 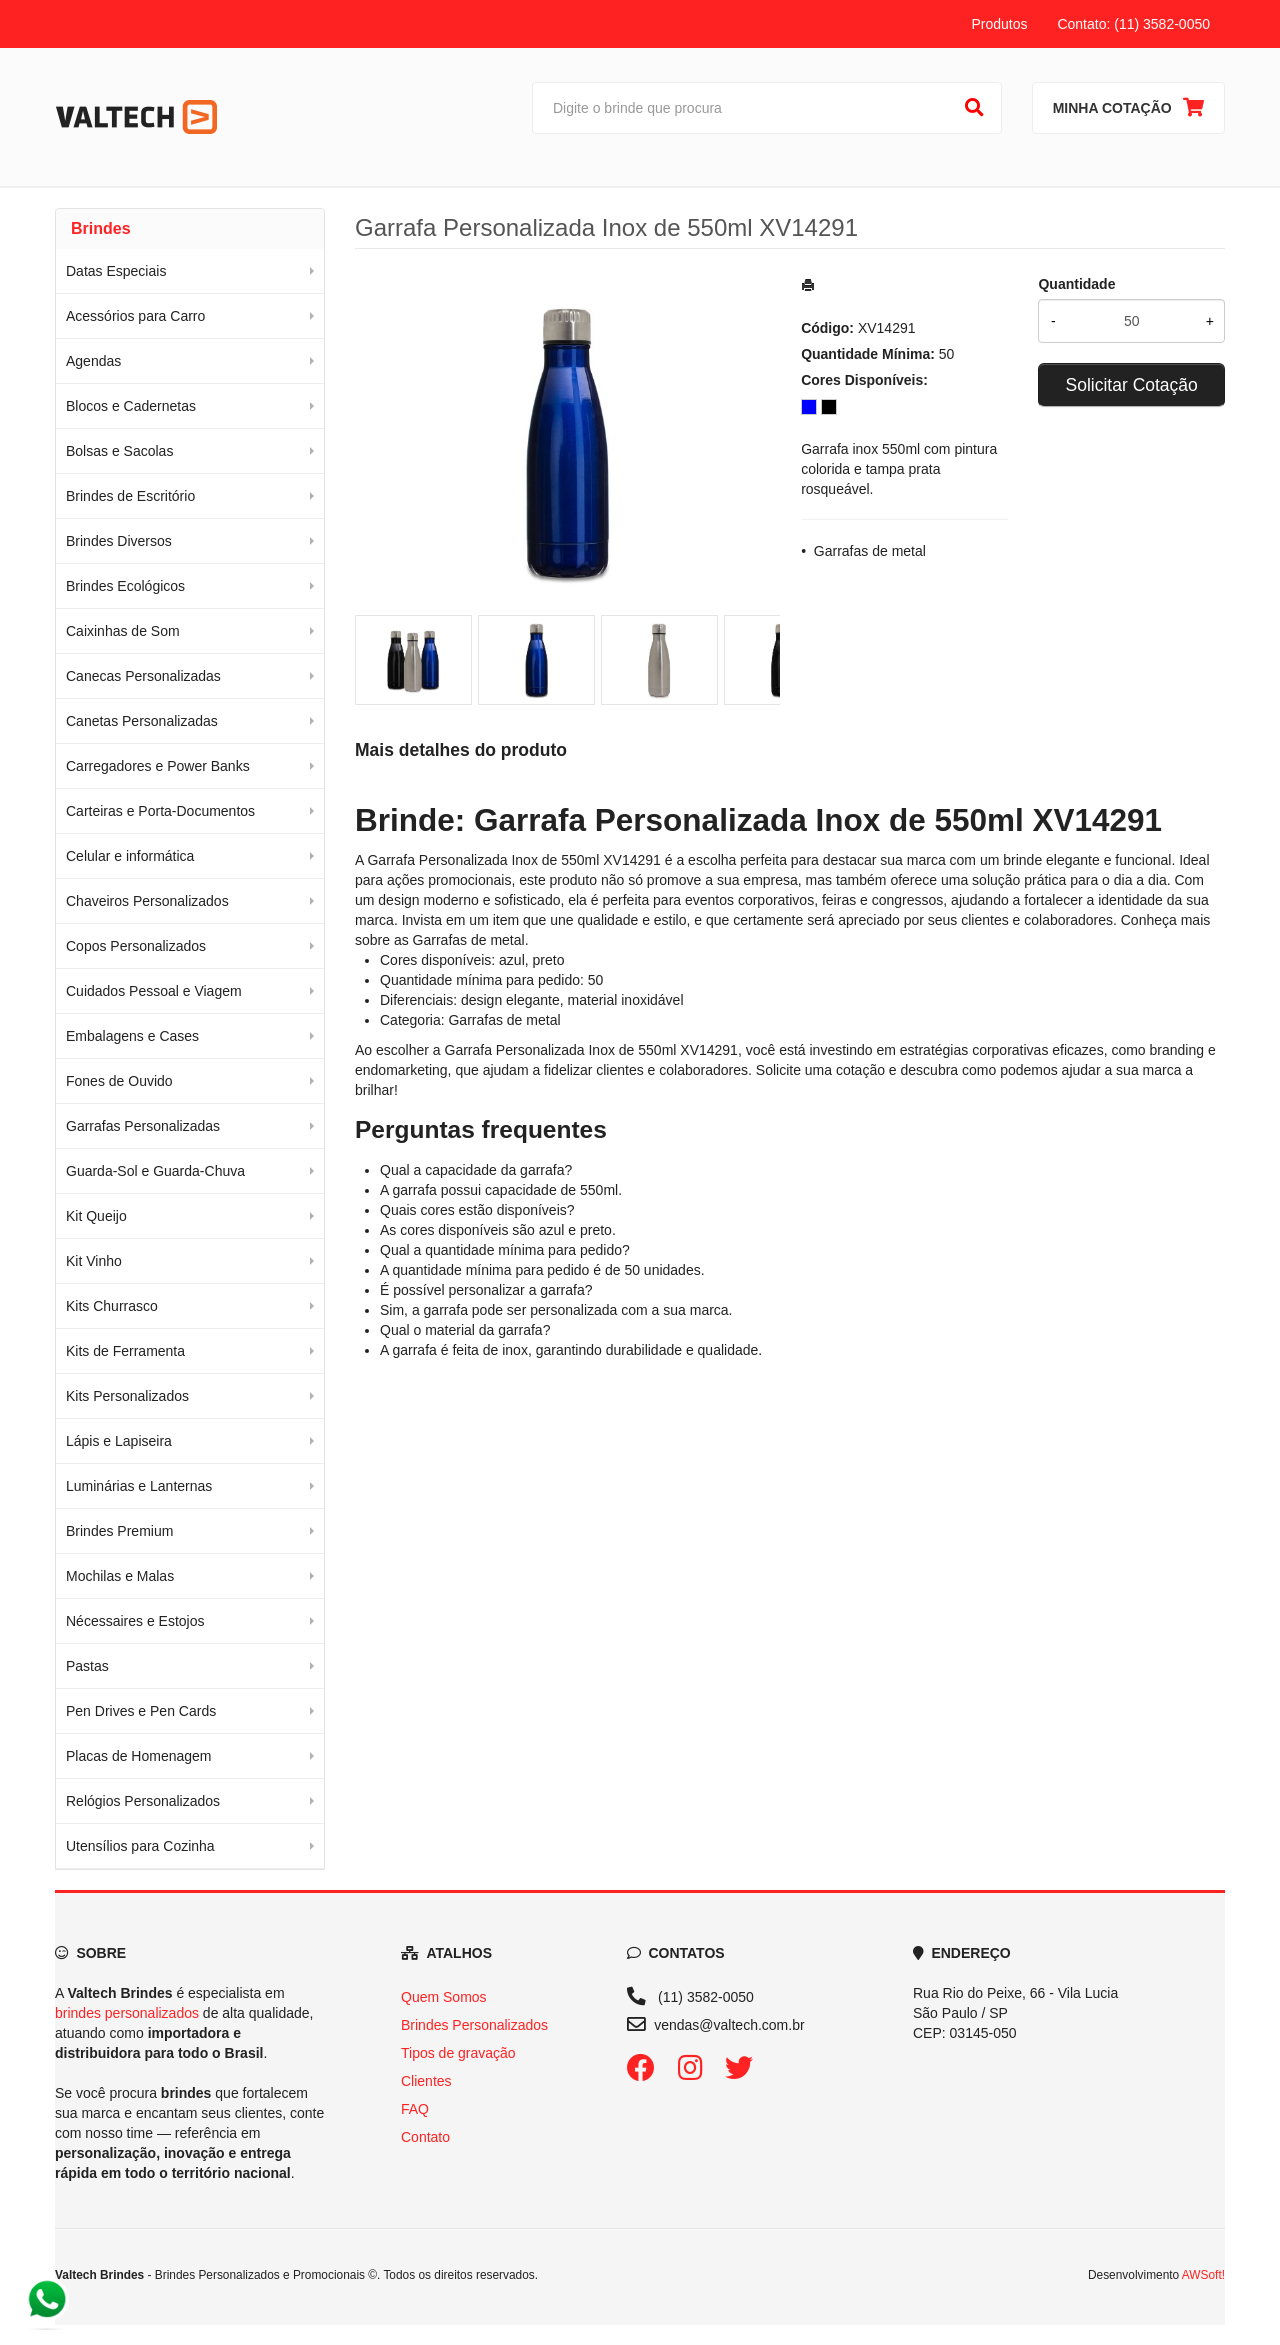 I want to click on Garrafas de metal [Navegar para a categoria Garrafas de metal], so click(x=469, y=940).